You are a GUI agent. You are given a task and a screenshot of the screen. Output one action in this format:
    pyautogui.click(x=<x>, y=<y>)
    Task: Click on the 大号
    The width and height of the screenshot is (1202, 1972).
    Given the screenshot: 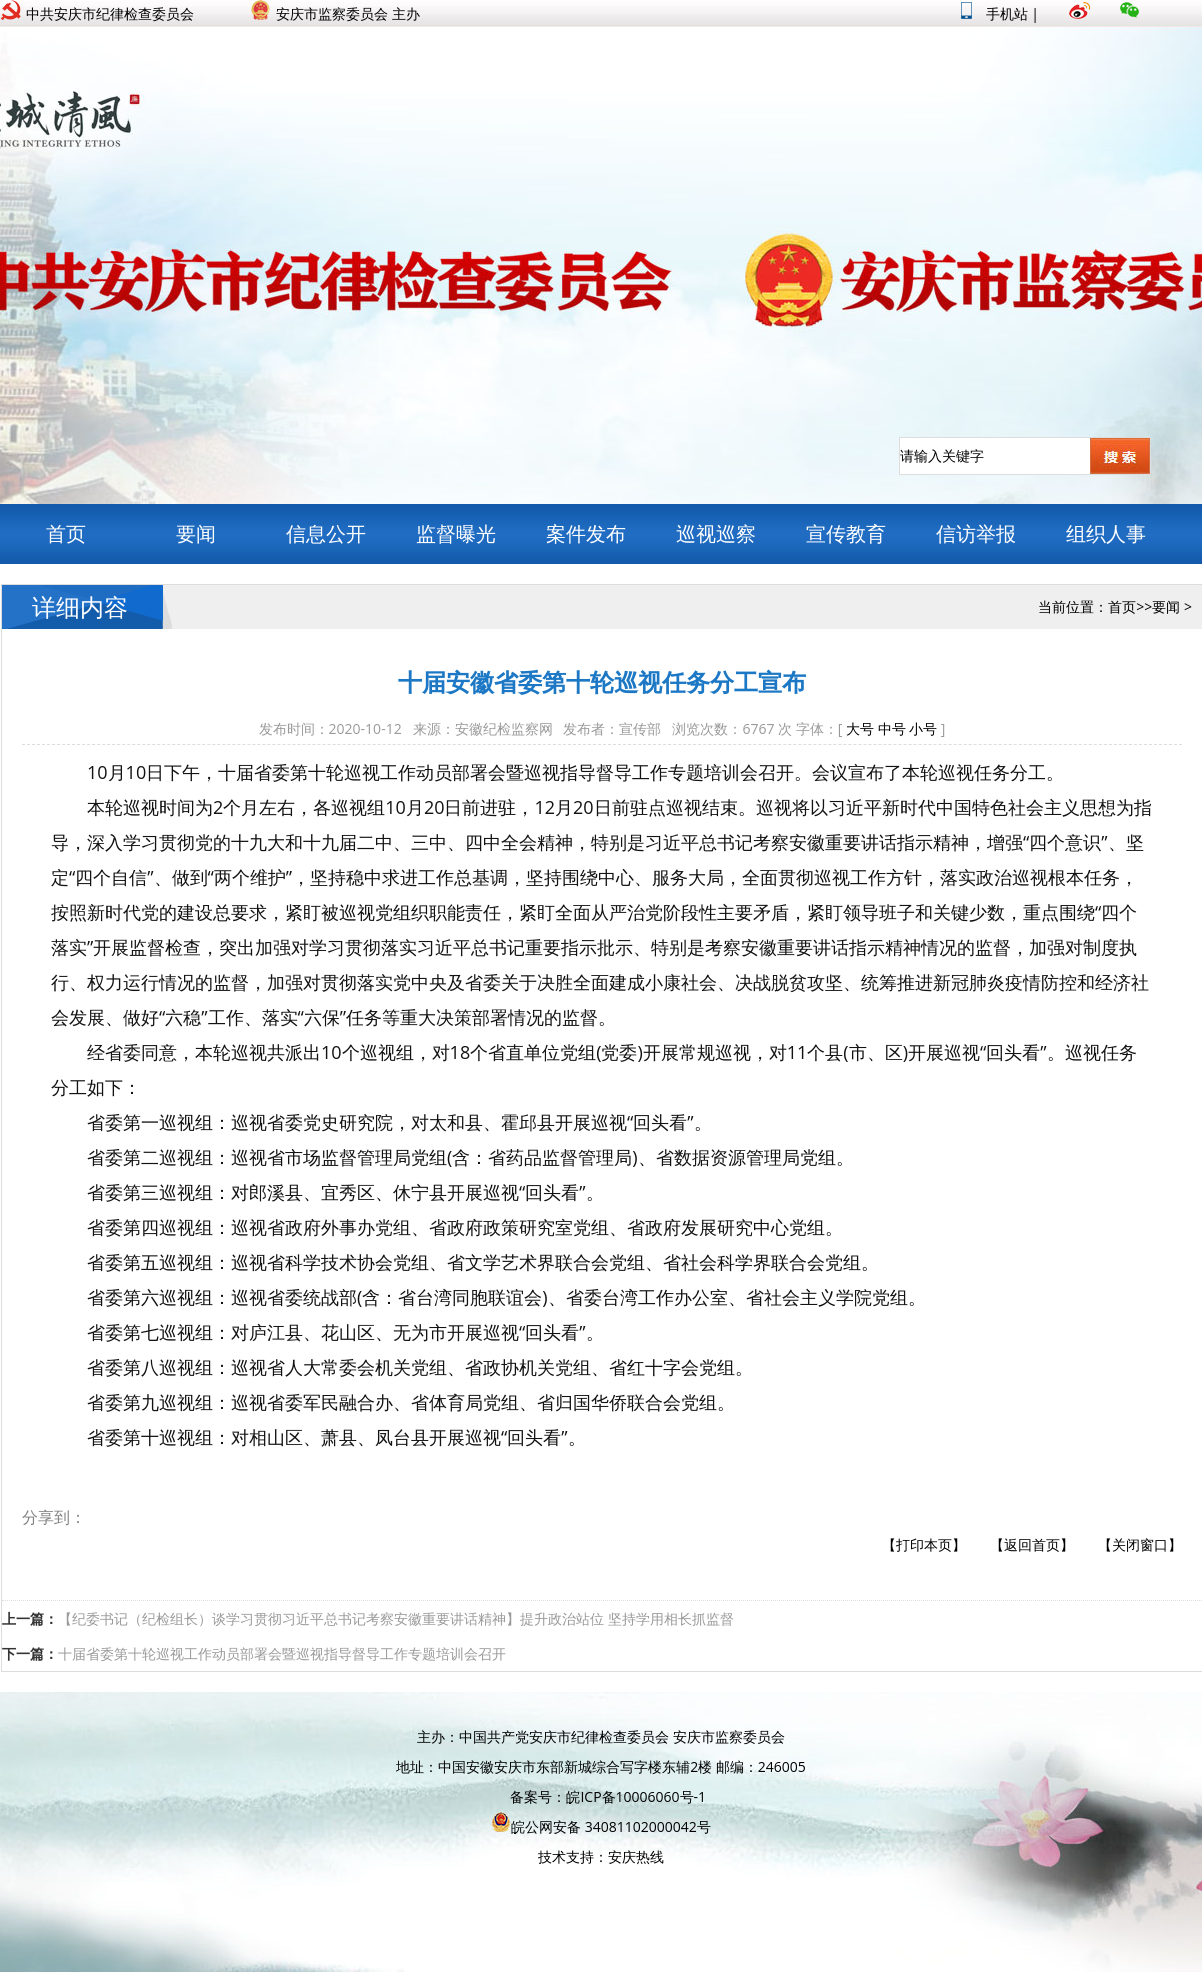 What is the action you would take?
    pyautogui.click(x=860, y=728)
    